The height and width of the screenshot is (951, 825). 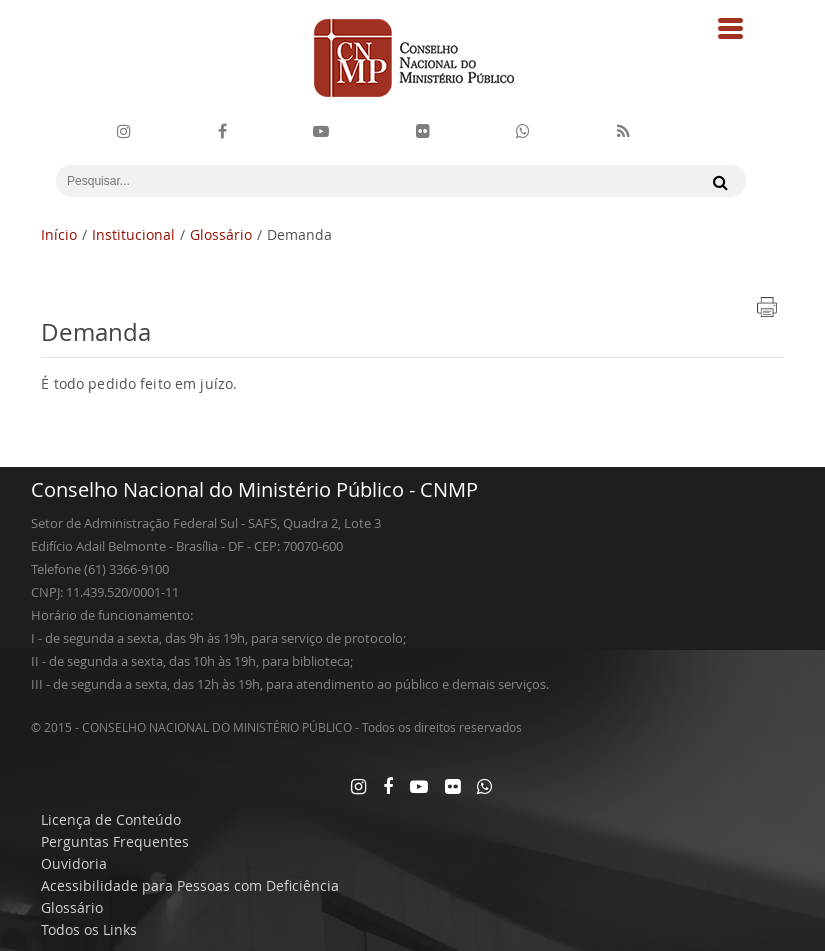 What do you see at coordinates (190, 885) in the screenshot?
I see `Acessibilidade para Pessoas com Deficiência` at bounding box center [190, 885].